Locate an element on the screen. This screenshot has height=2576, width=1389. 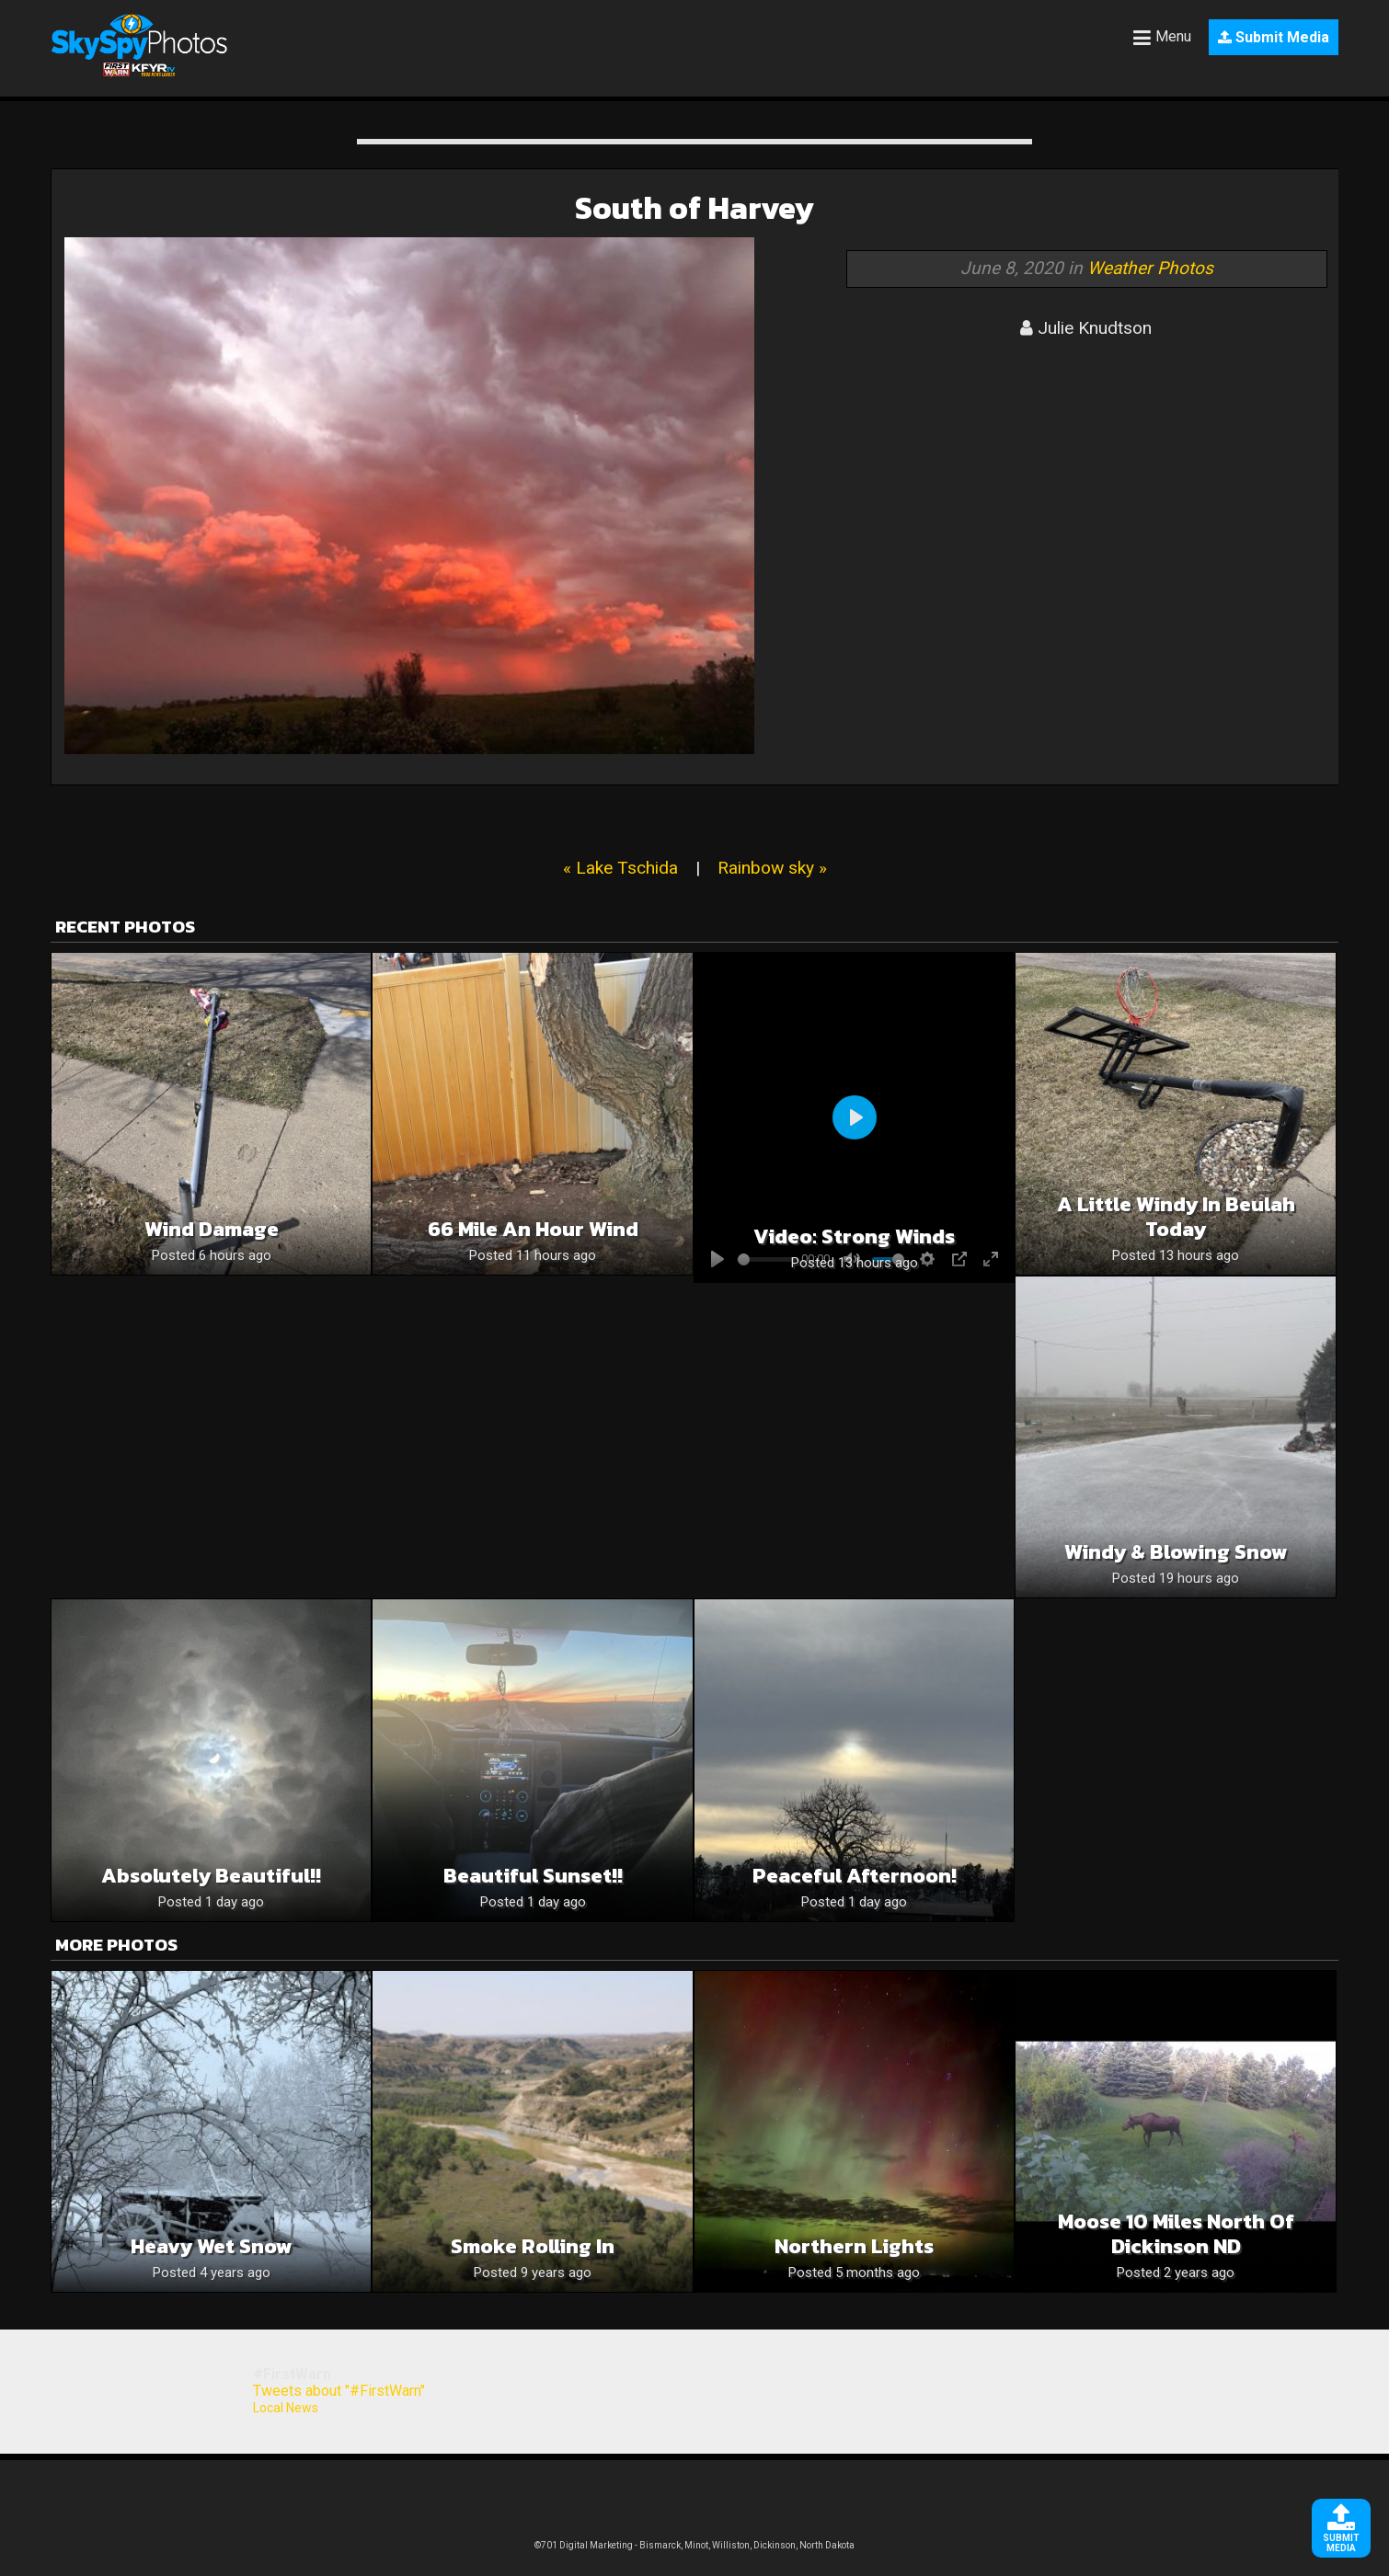
Local News is located at coordinates (285, 2407).